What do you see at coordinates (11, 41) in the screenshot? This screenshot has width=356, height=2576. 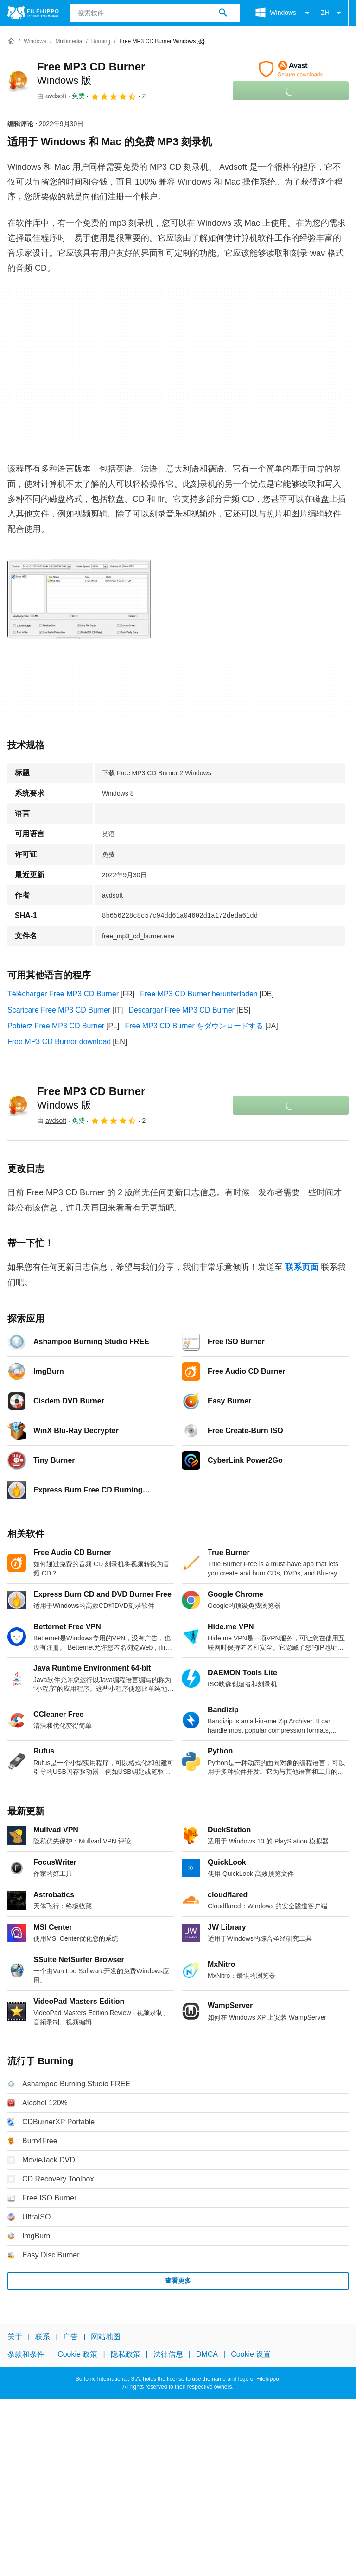 I see `[首页]` at bounding box center [11, 41].